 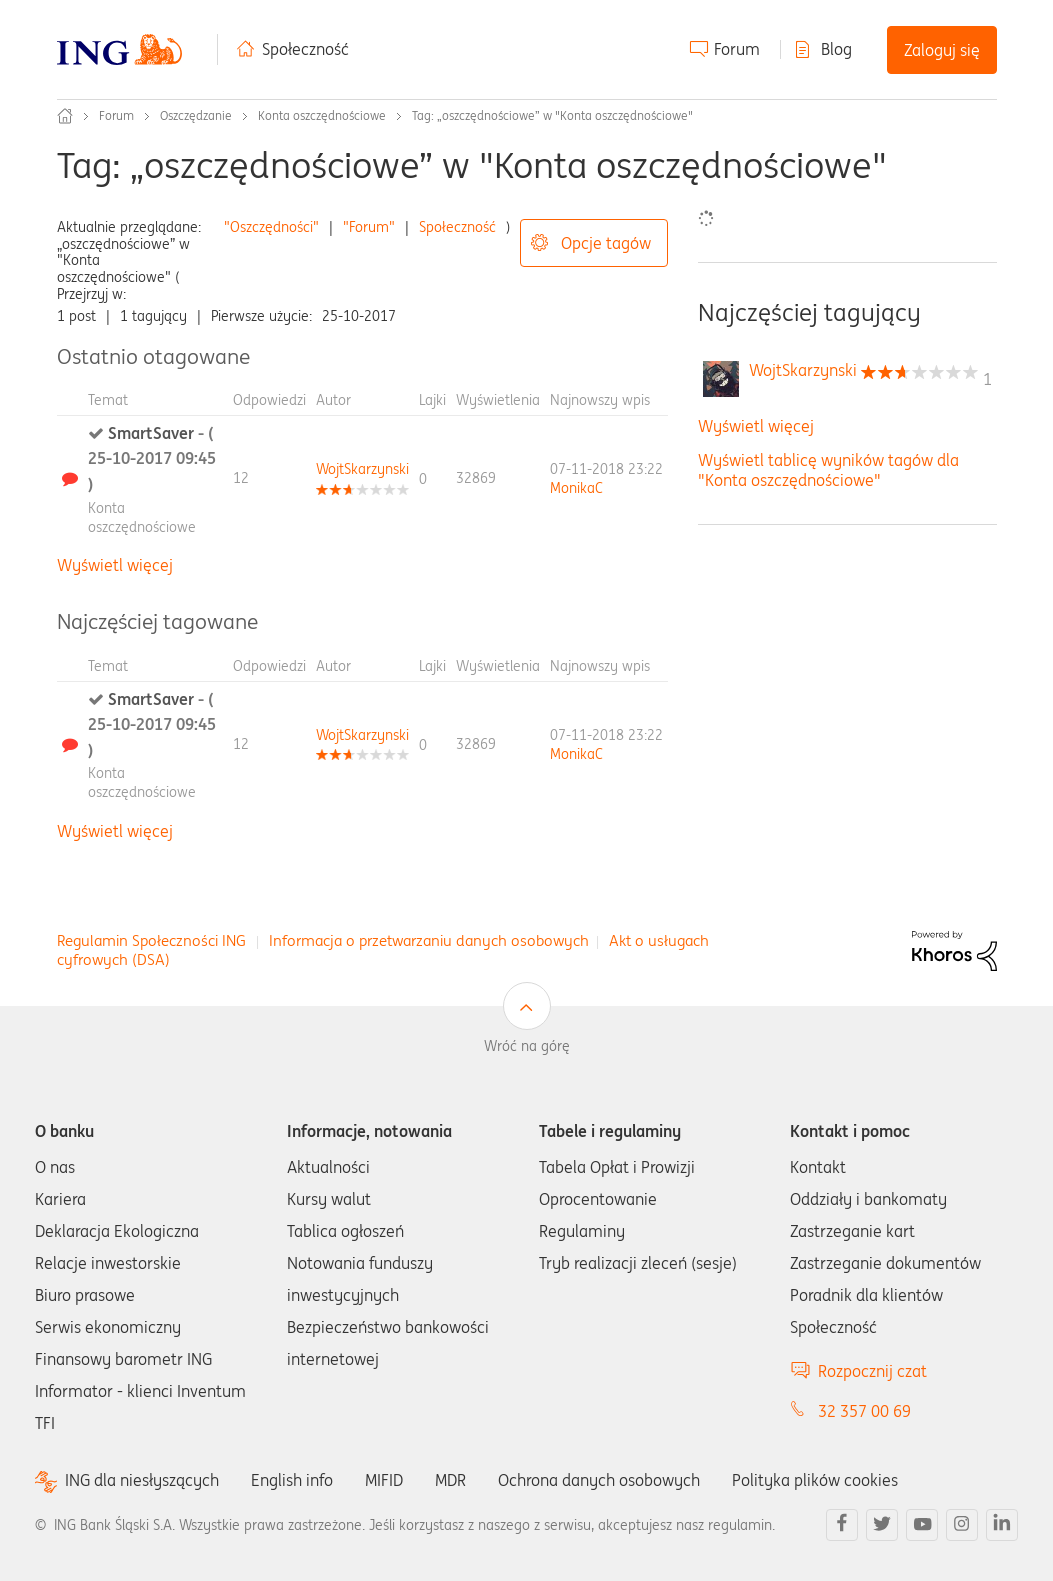 I want to click on Zaloguj się, so click(x=942, y=50).